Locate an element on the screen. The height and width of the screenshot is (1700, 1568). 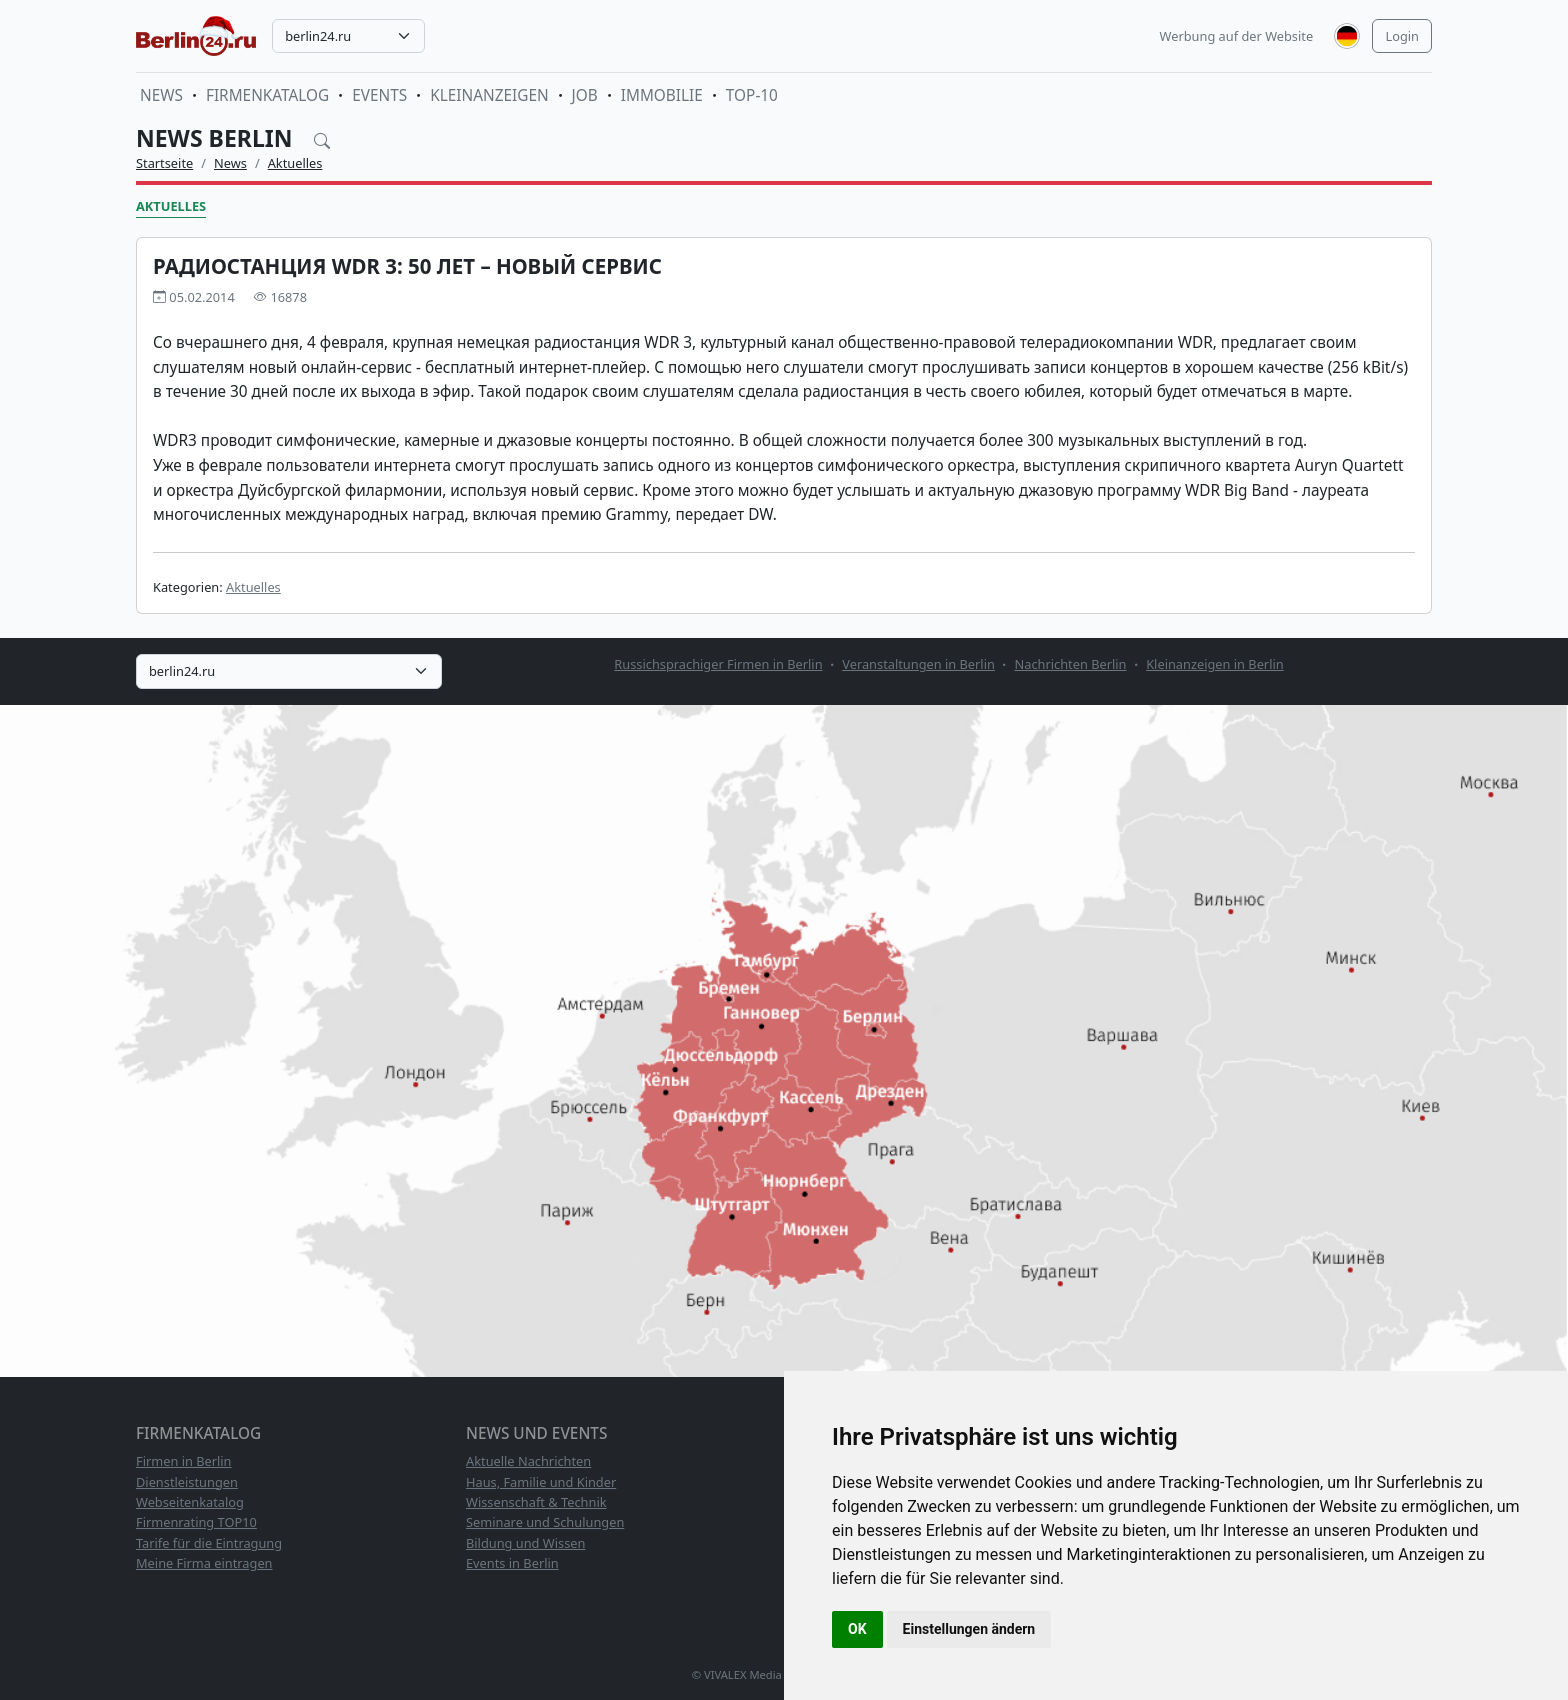
Webseitenkatalog is located at coordinates (190, 1502).